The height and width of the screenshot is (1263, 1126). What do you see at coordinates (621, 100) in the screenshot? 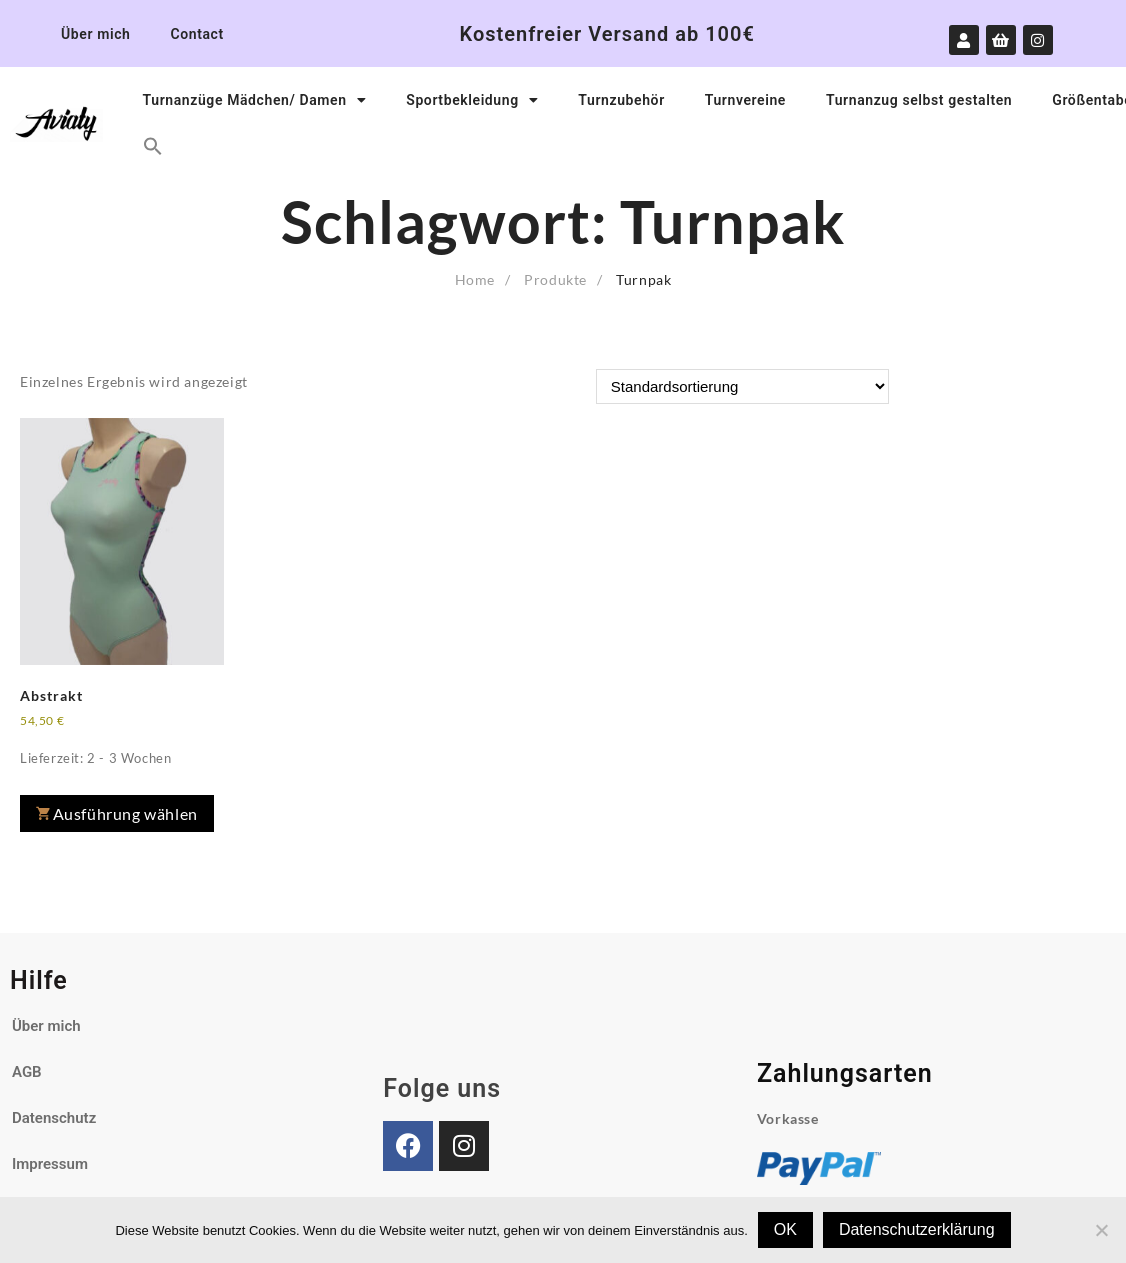
I see `Turnzubehör` at bounding box center [621, 100].